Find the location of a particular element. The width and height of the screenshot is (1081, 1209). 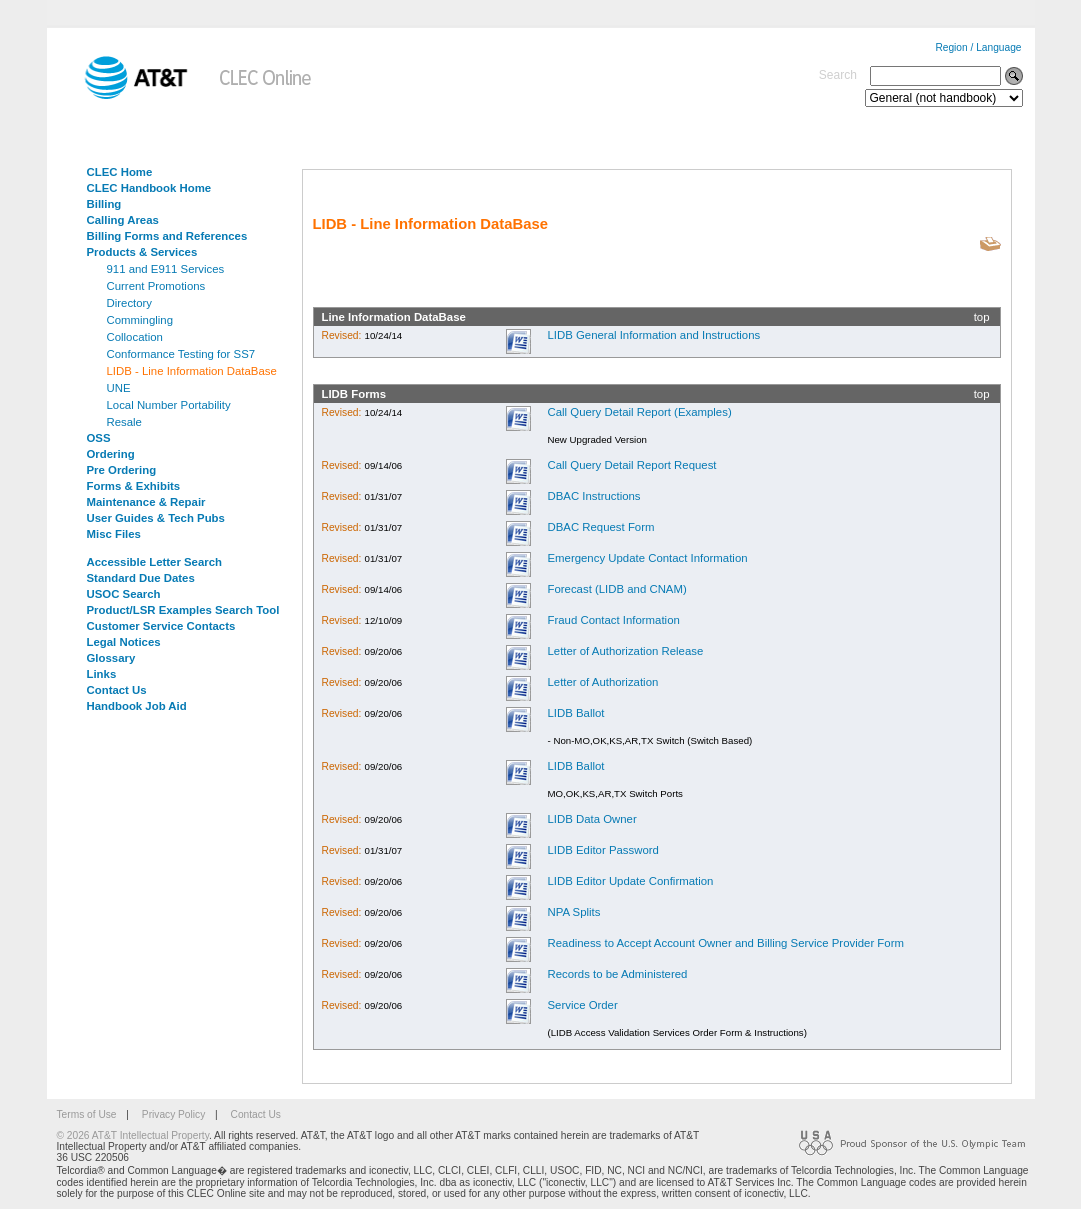

Contact Us is located at coordinates (117, 690).